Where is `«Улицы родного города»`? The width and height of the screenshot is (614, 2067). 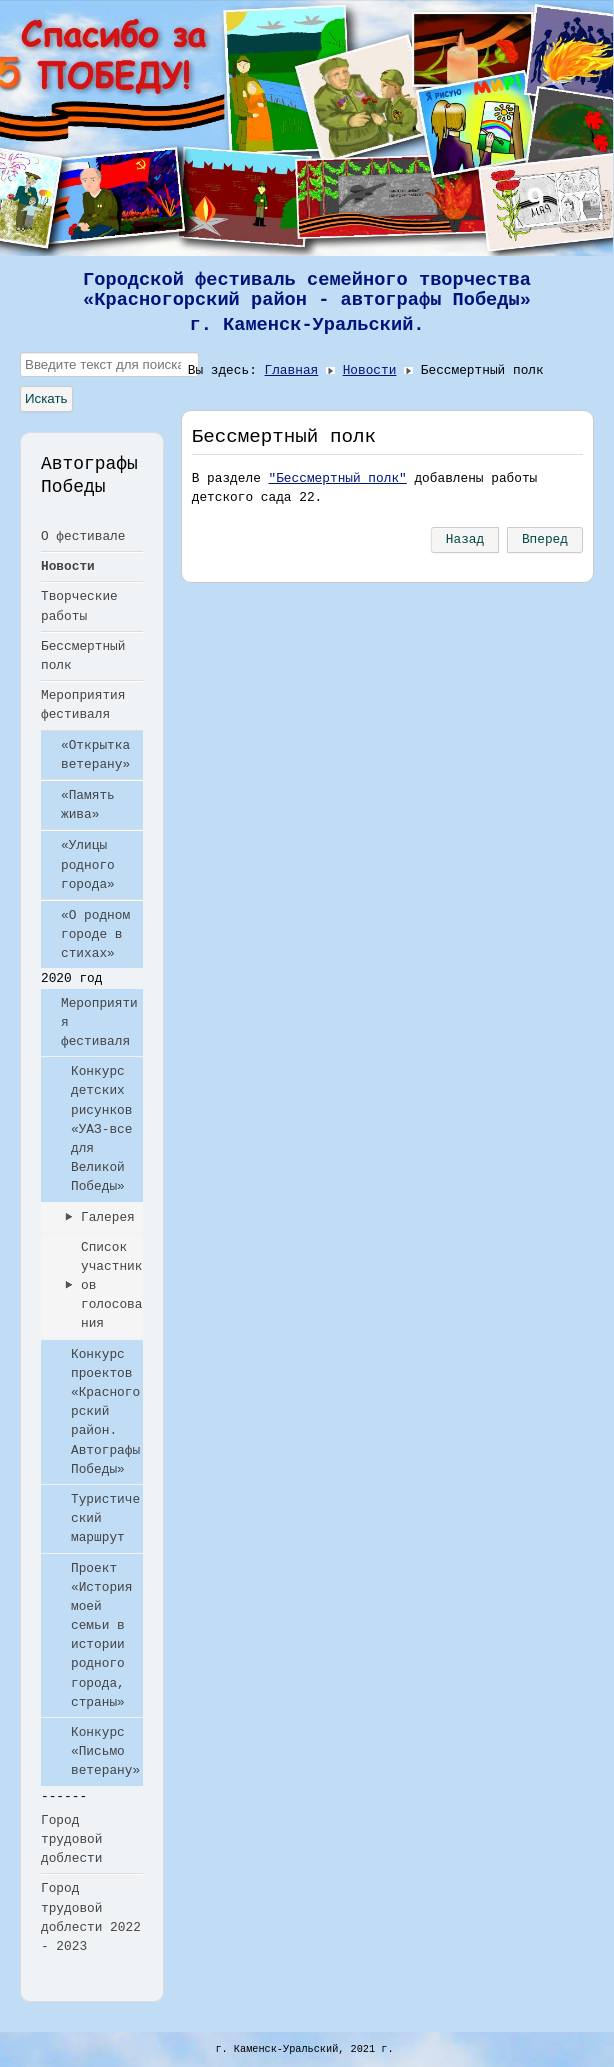
«Улицы родного города» is located at coordinates (88, 864).